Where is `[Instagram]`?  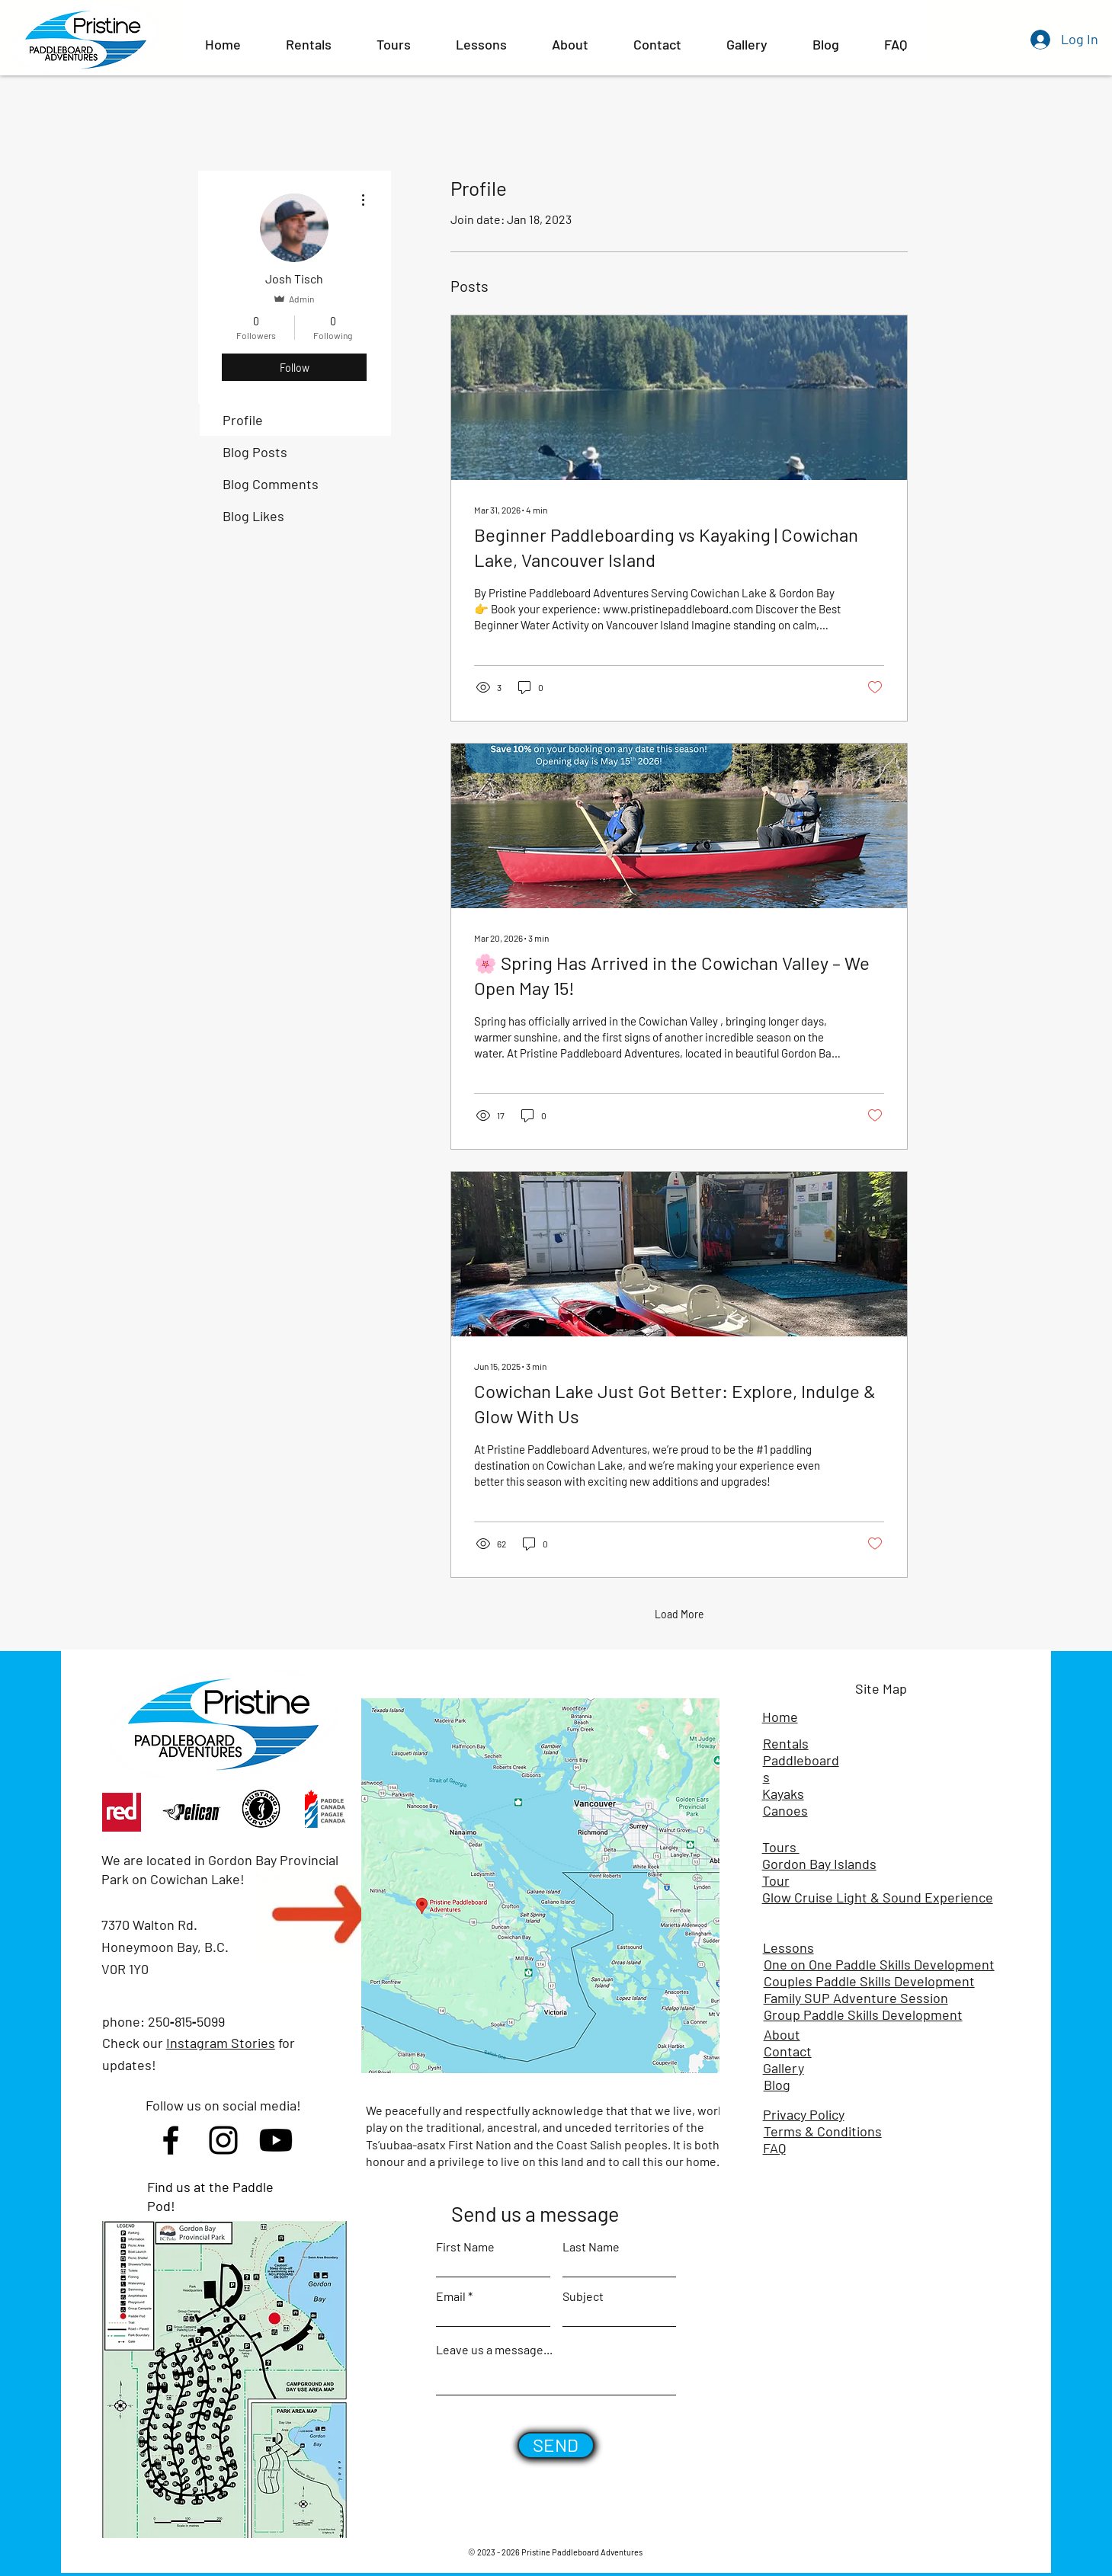
[Instagram] is located at coordinates (223, 2140).